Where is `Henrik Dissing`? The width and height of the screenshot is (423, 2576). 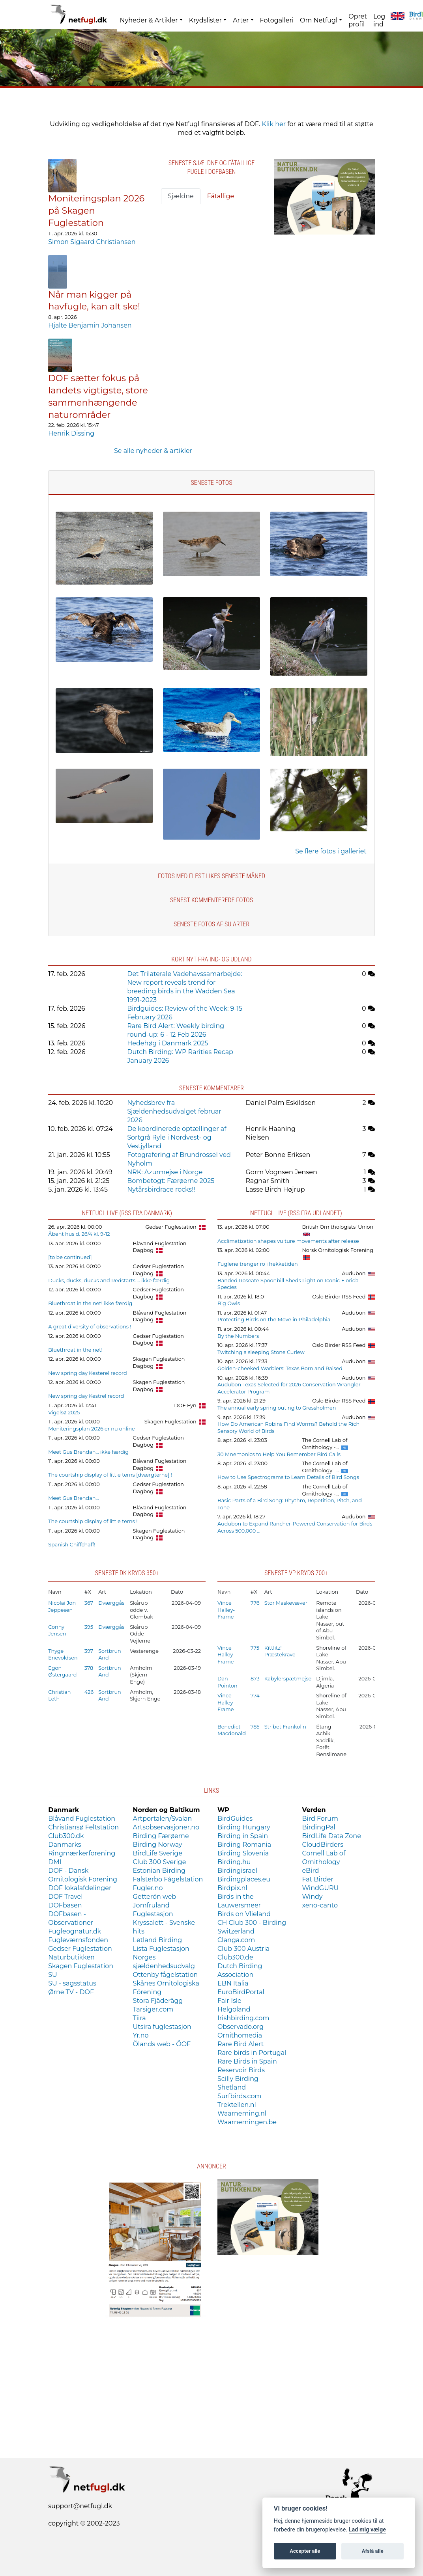 Henrik Dissing is located at coordinates (71, 433).